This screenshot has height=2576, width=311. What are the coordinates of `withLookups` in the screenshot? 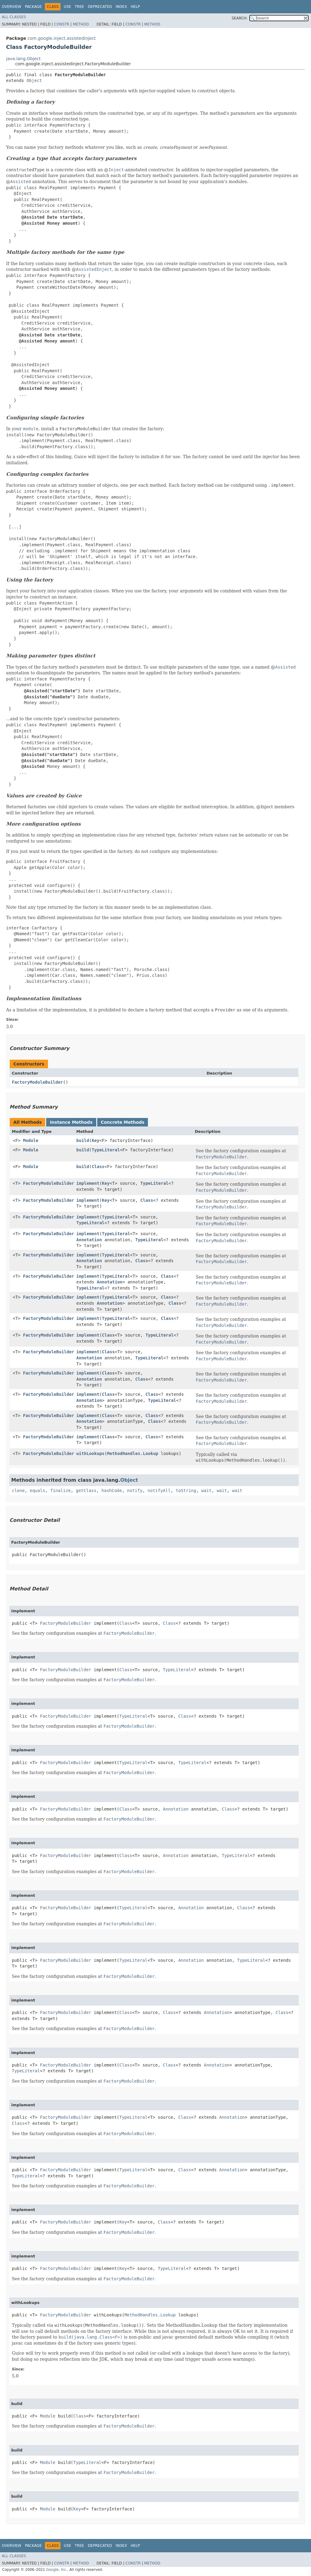 It's located at (90, 1453).